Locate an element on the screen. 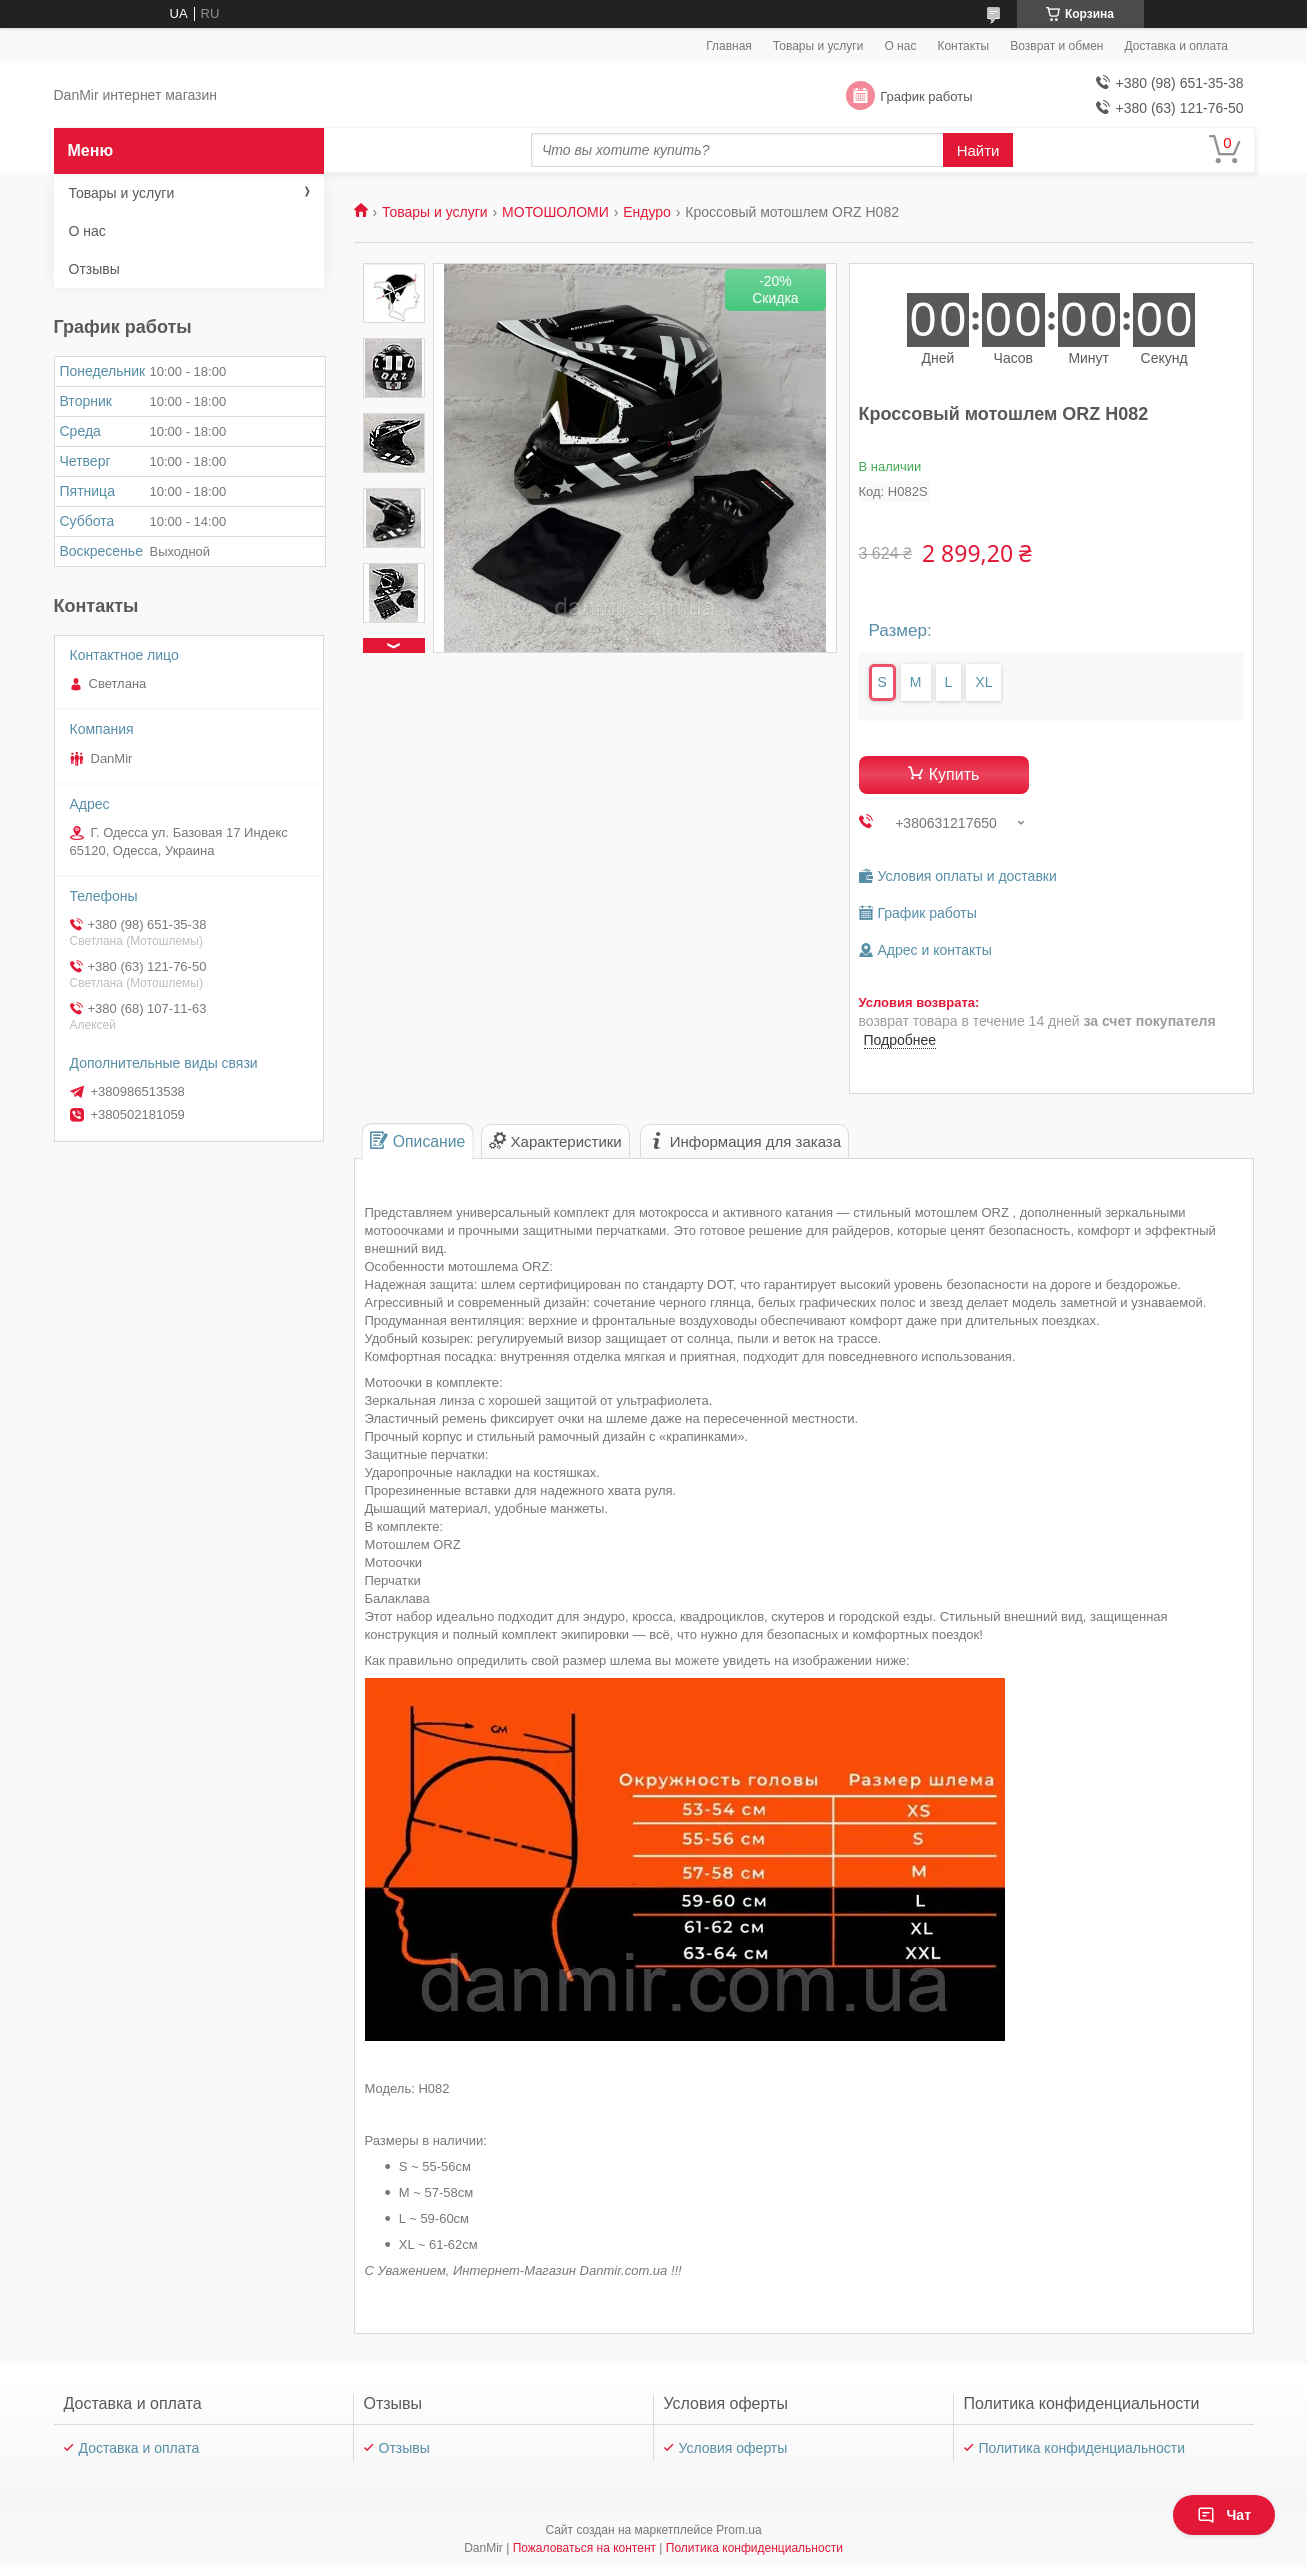 The image size is (1307, 2567). Товары и услуги is located at coordinates (818, 46).